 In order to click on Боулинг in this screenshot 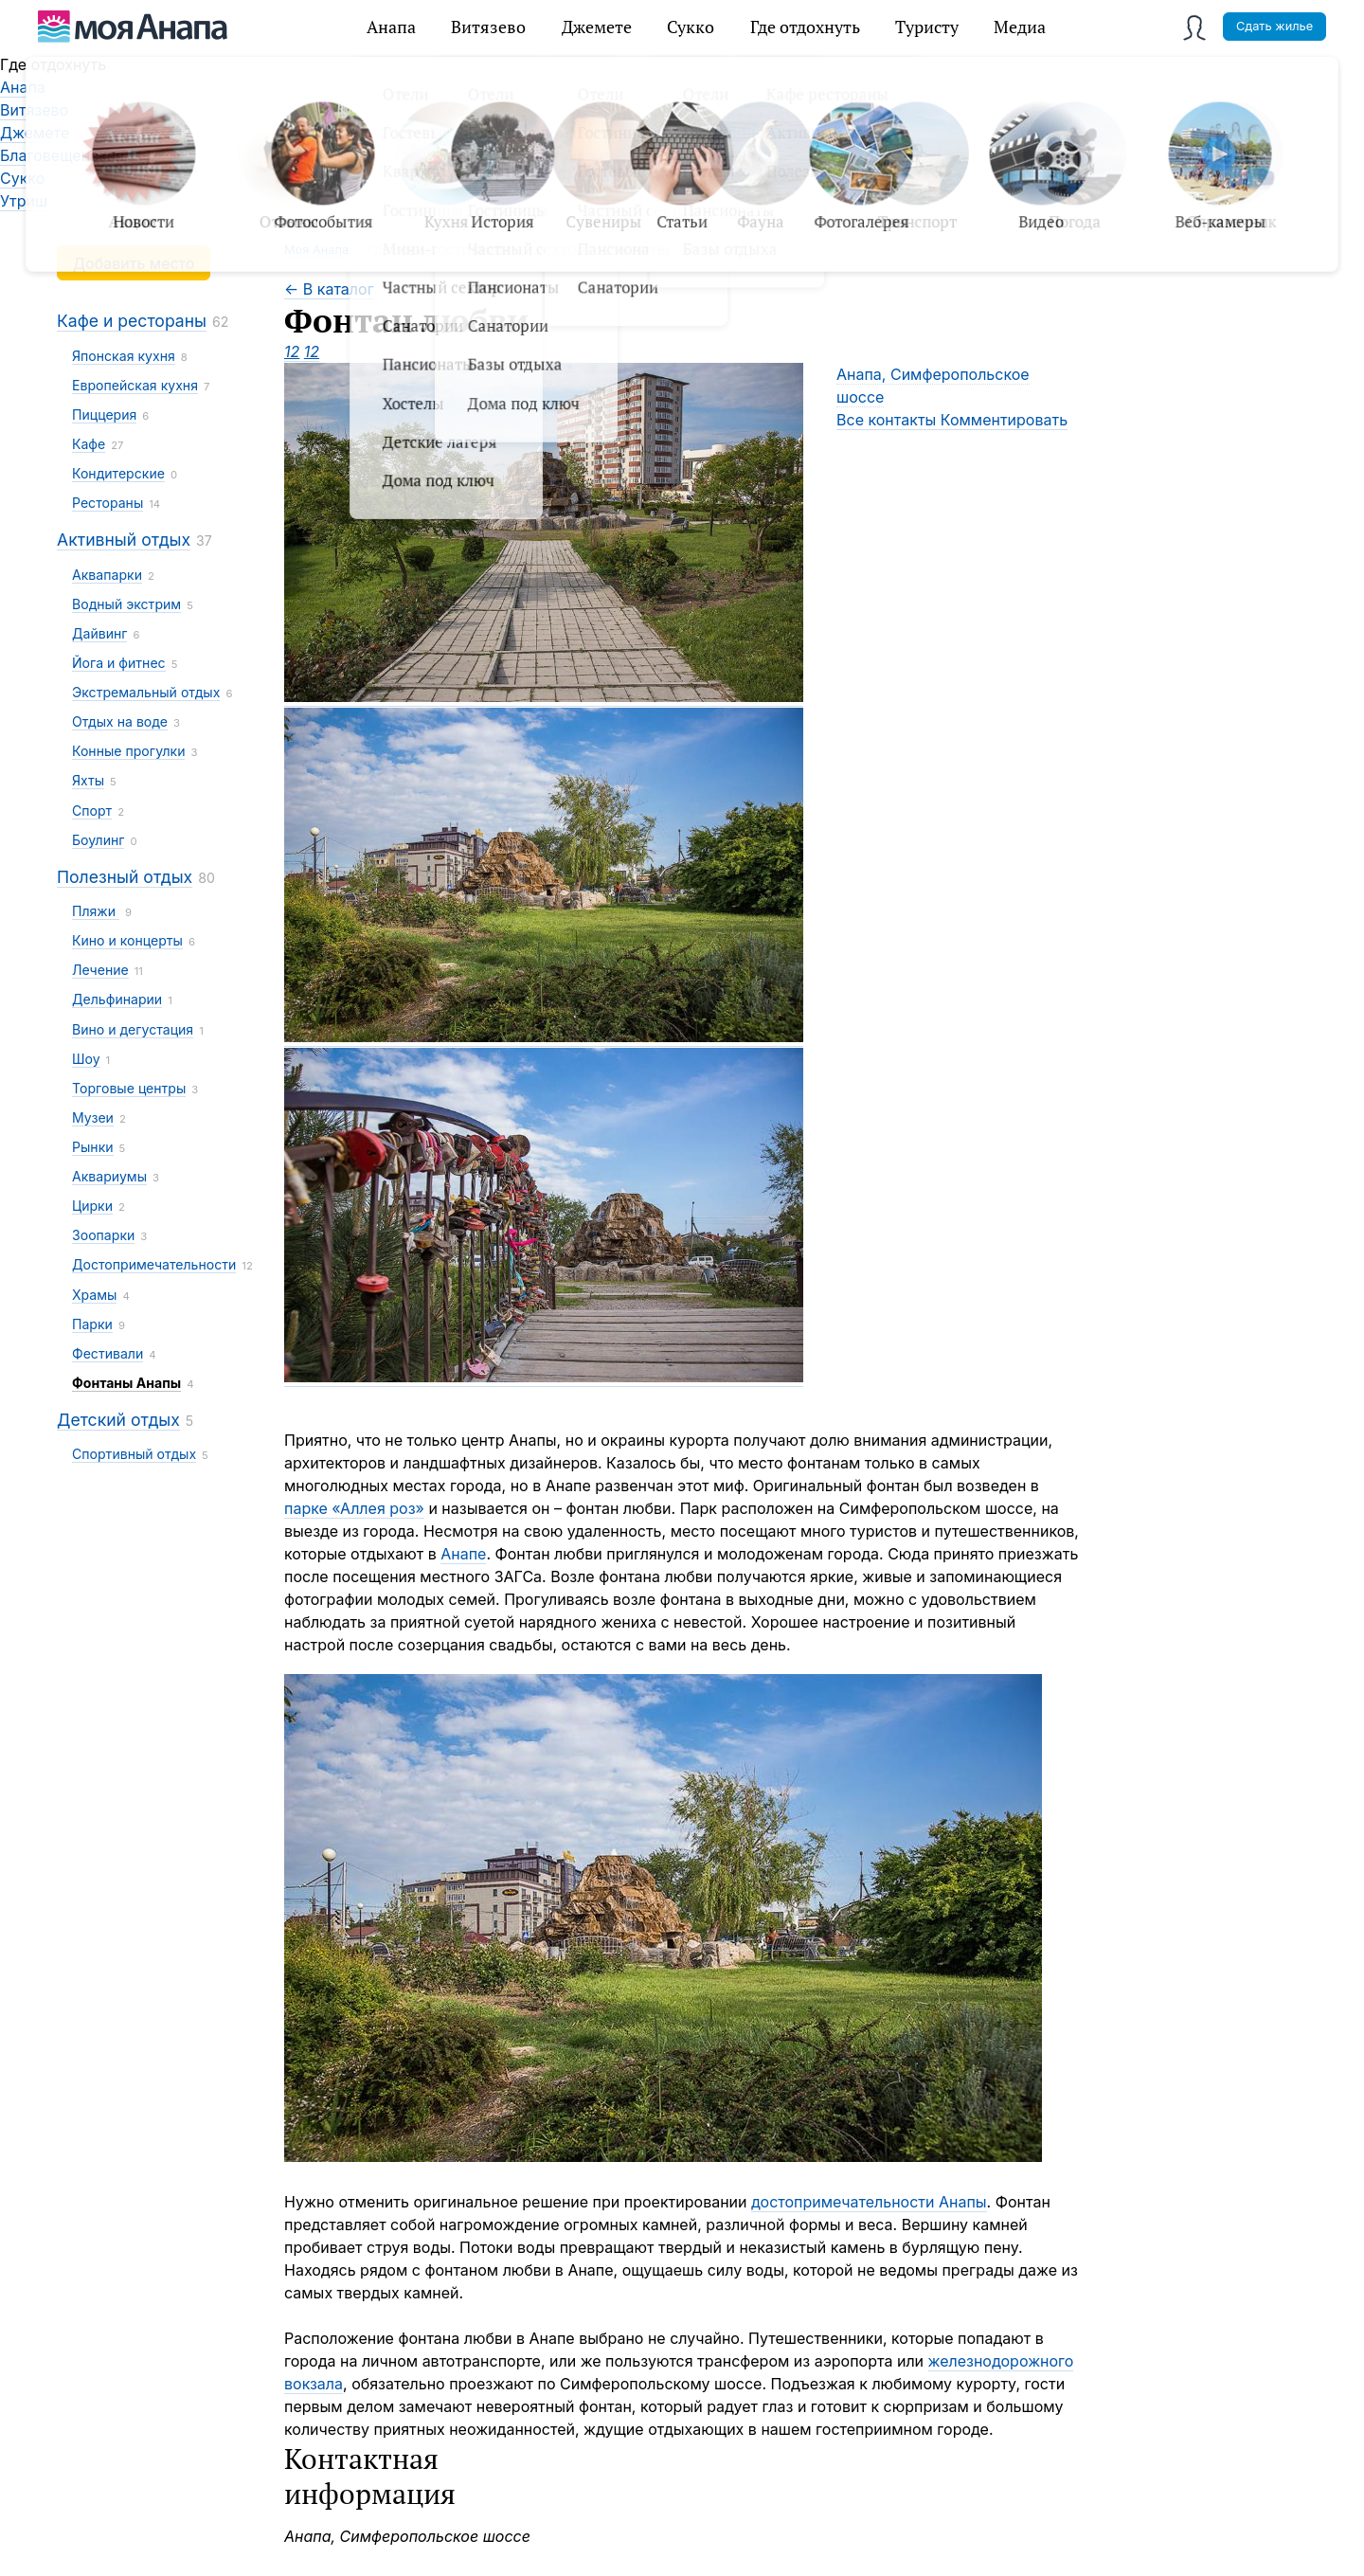, I will do `click(98, 840)`.